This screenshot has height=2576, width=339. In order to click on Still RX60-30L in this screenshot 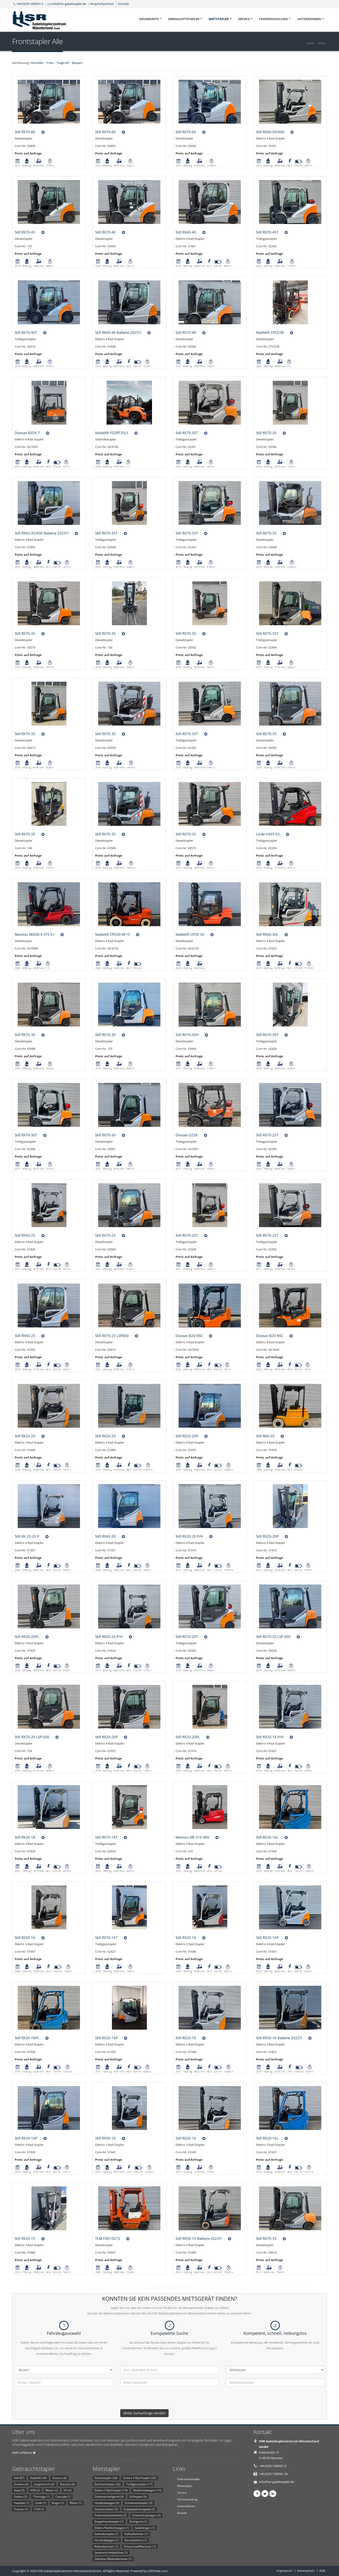, I will do `click(267, 934)`.